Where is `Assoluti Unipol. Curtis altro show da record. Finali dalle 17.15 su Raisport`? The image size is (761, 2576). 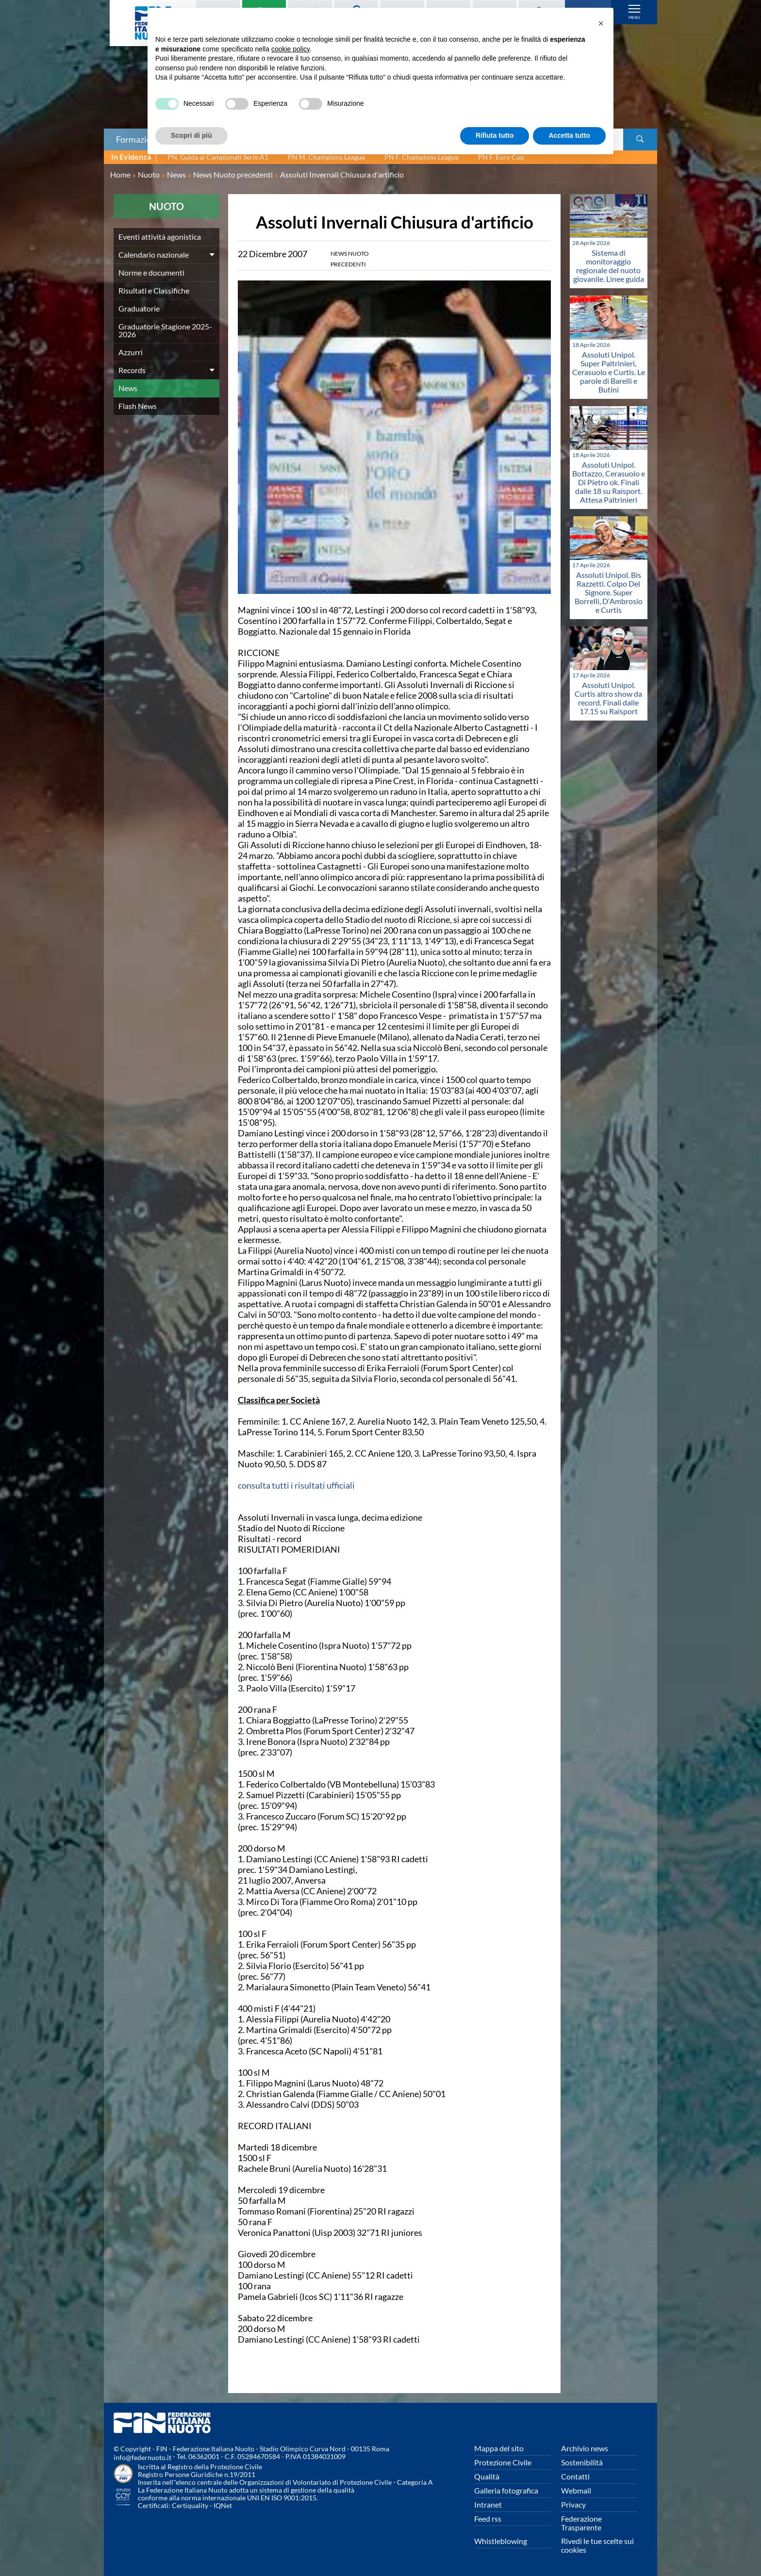
Assoluti Unipol. Curtis altro show da record. Finali dalle 17.15 su Raisport is located at coordinates (608, 698).